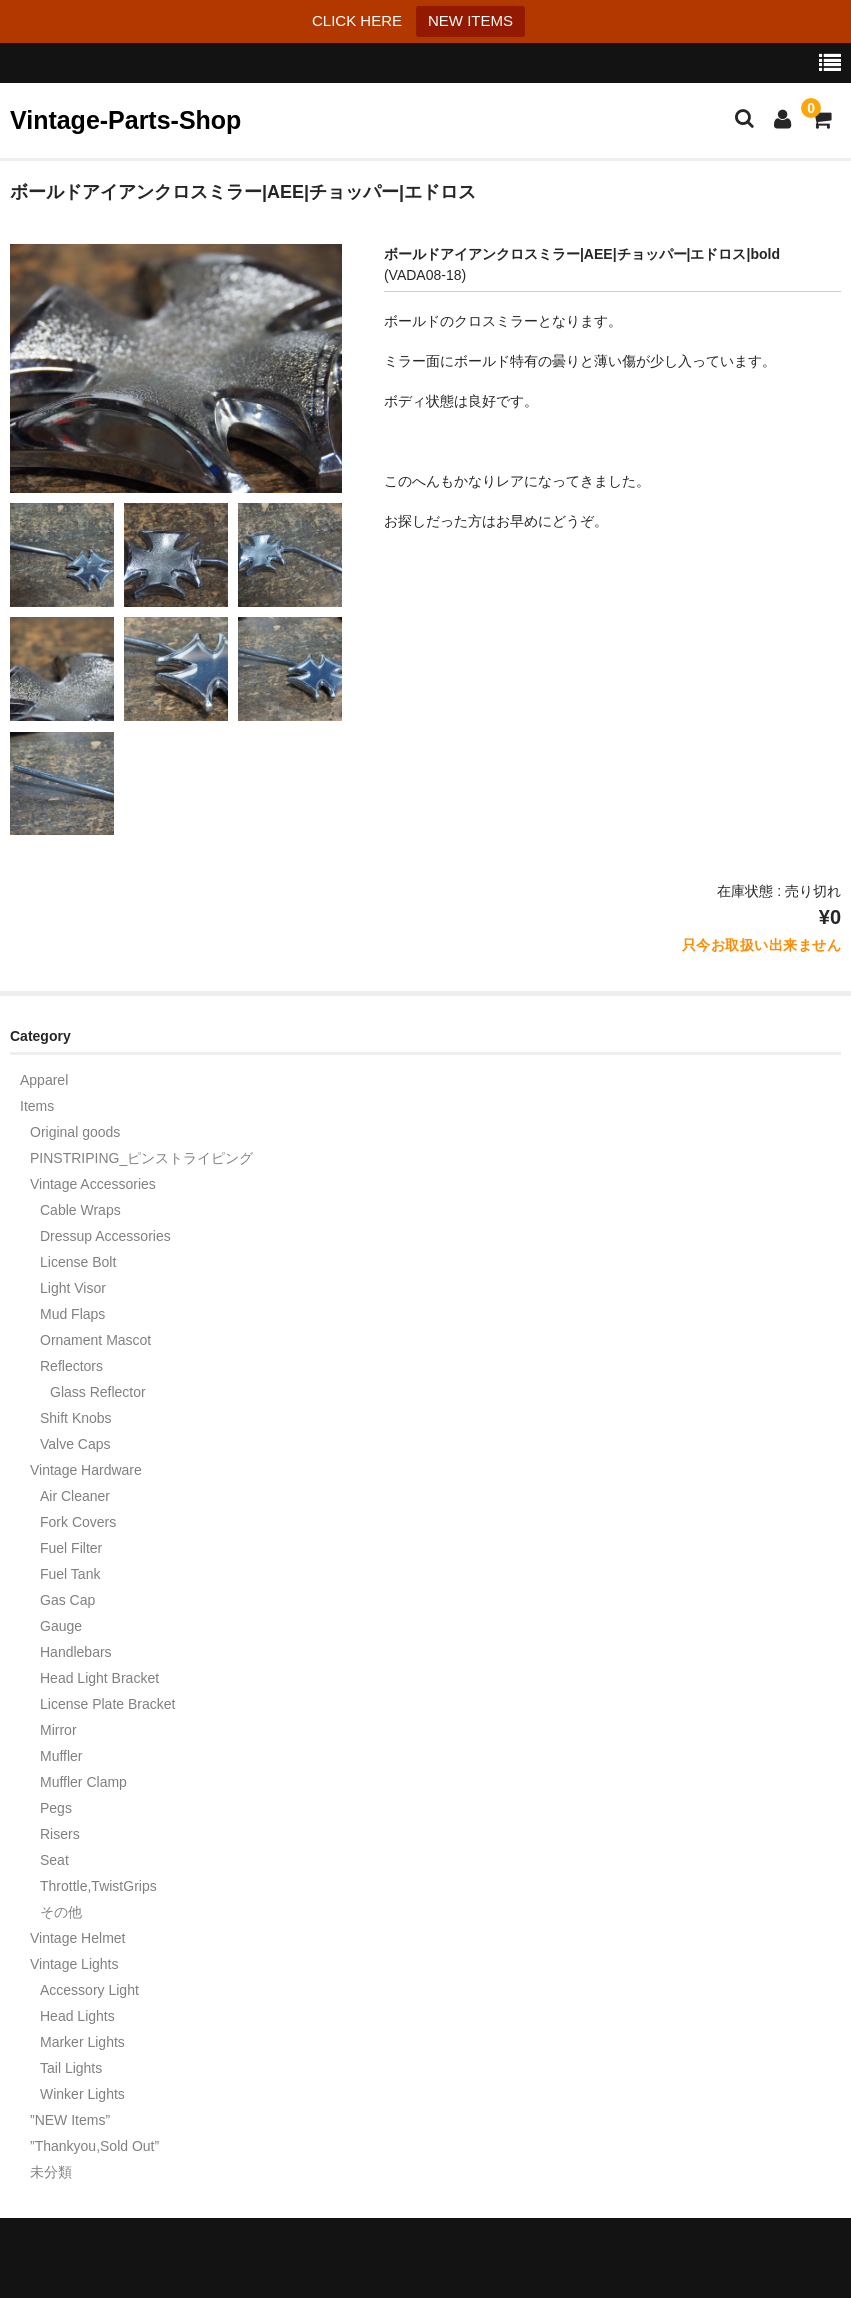 The width and height of the screenshot is (851, 2298). Describe the element at coordinates (98, 1392) in the screenshot. I see `Glass Reflector` at that location.